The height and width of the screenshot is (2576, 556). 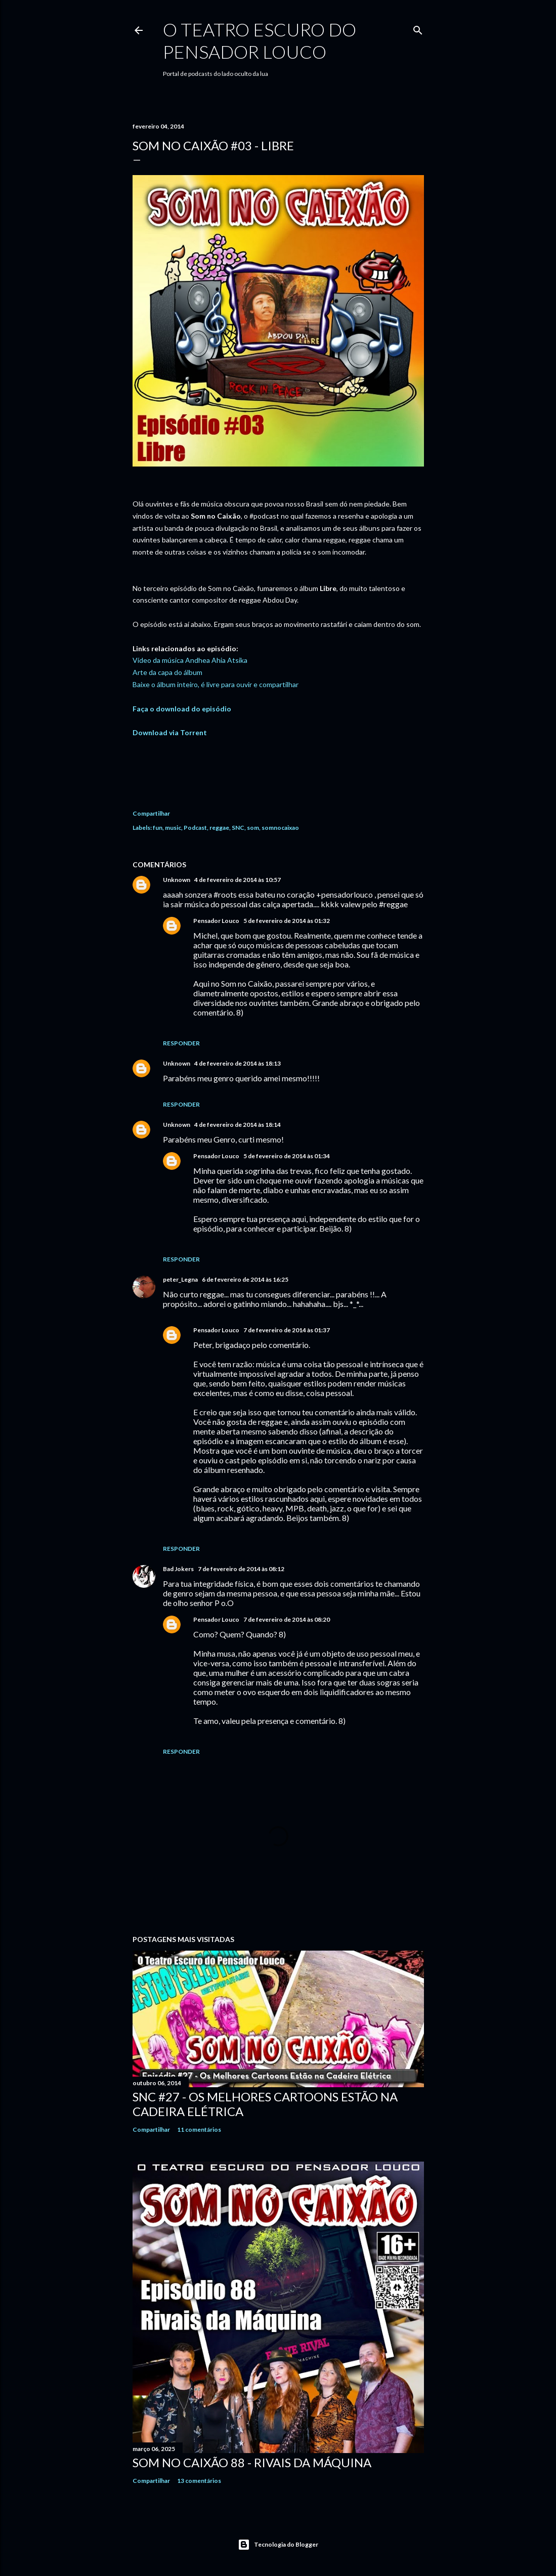 What do you see at coordinates (151, 813) in the screenshot?
I see `Compartilhar [button]` at bounding box center [151, 813].